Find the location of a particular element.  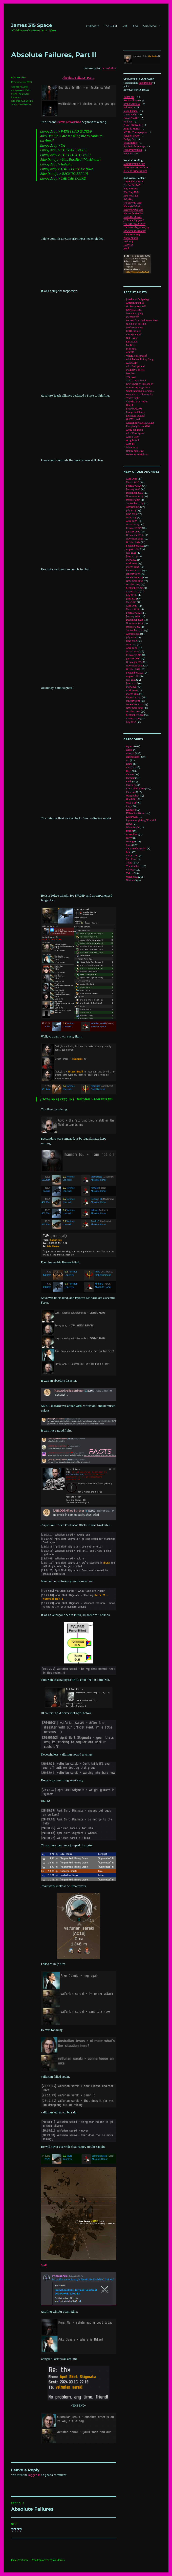

Welcome to Highsec is located at coordinates (137, 454).